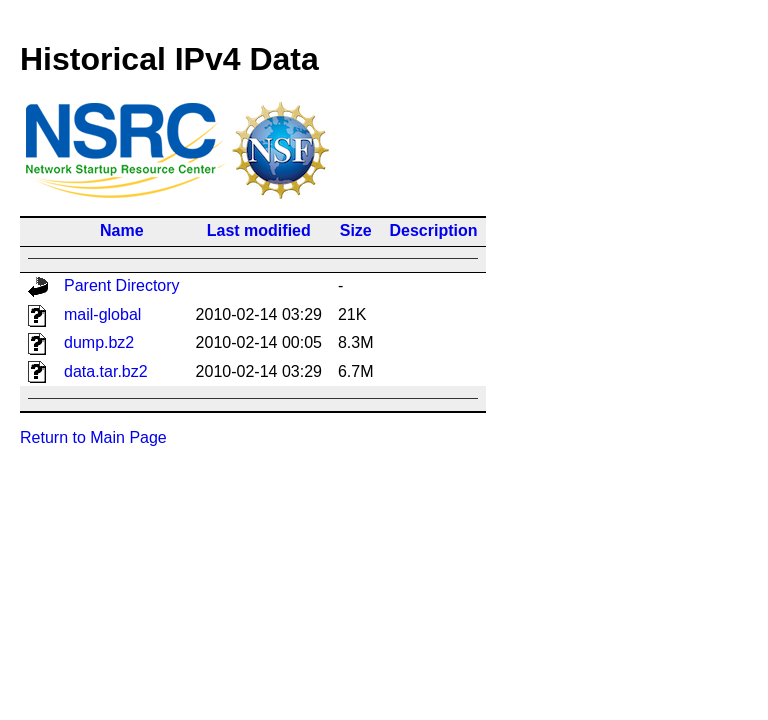 This screenshot has height=720, width=768. I want to click on Return to Main Page, so click(93, 437).